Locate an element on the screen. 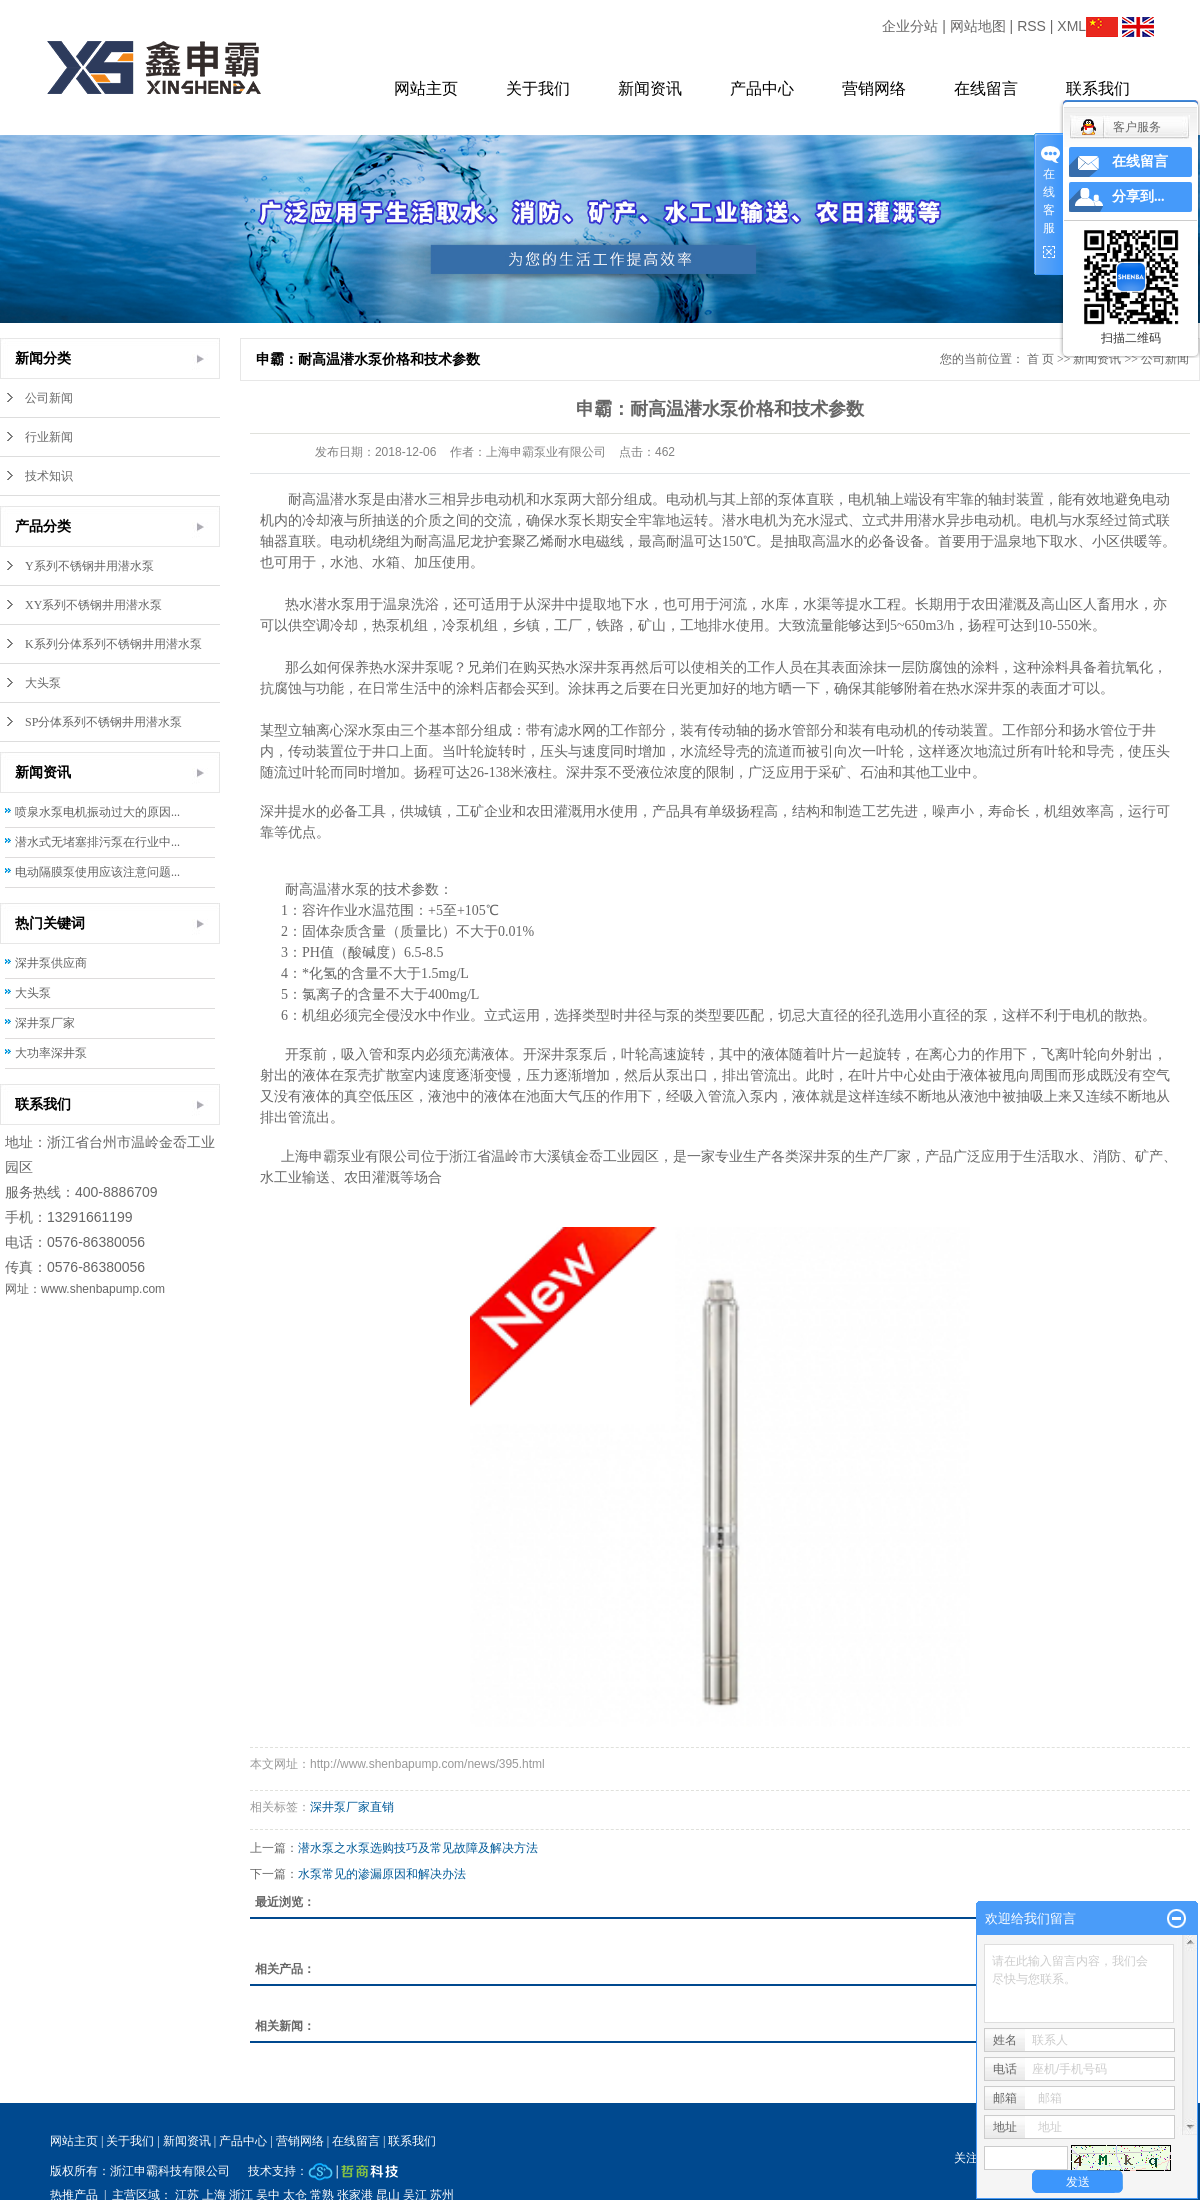  XML is located at coordinates (1071, 26).